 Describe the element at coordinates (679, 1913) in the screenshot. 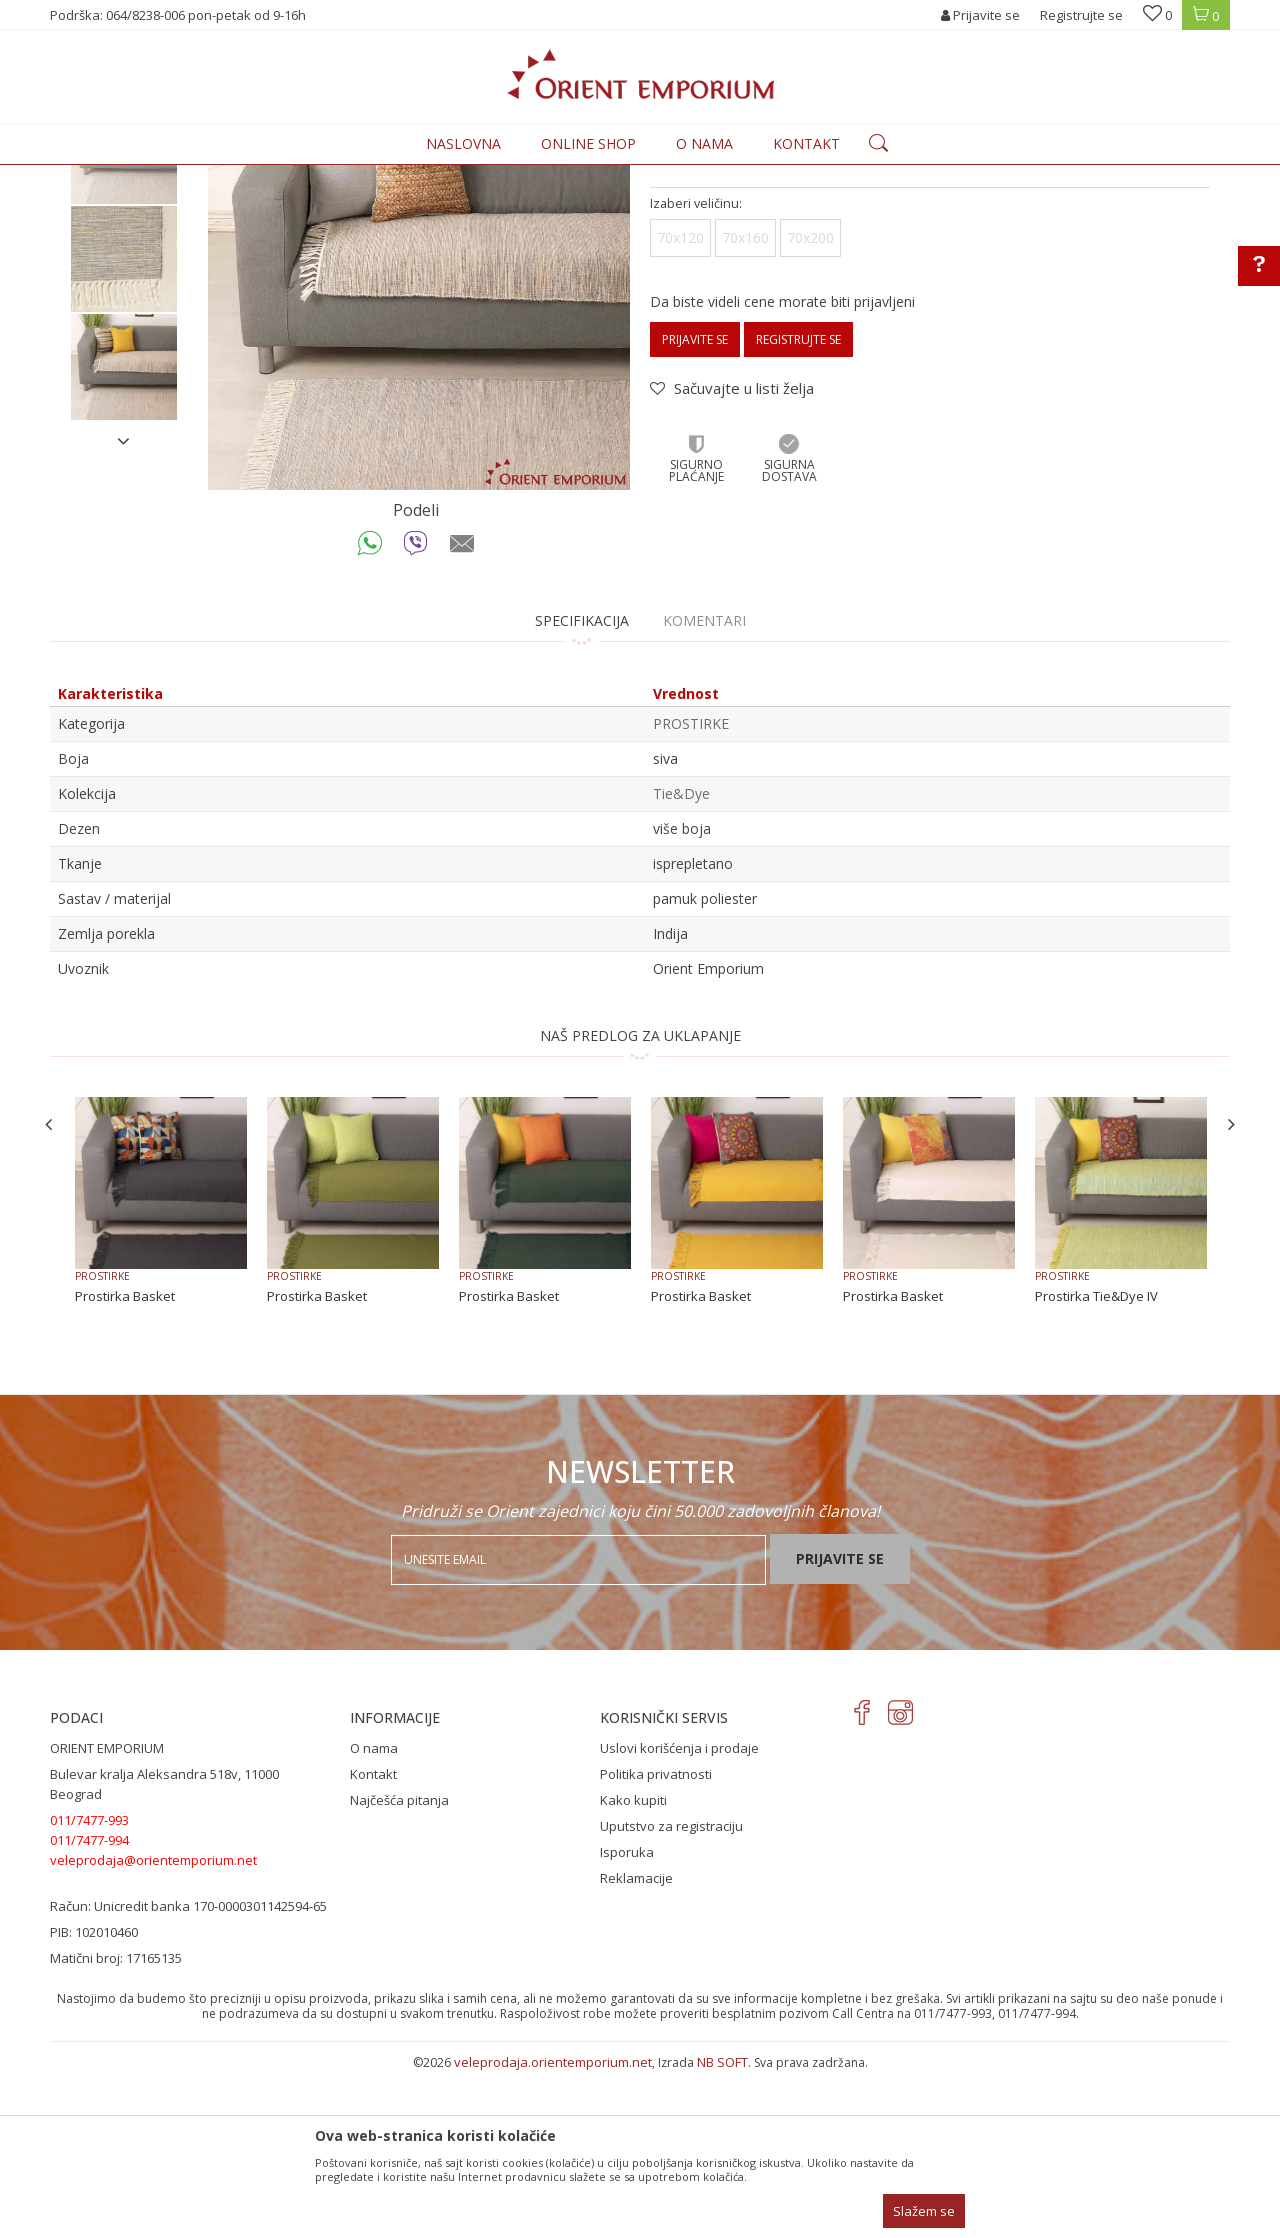

I see `Uslovi korišćenja i prodaje` at that location.